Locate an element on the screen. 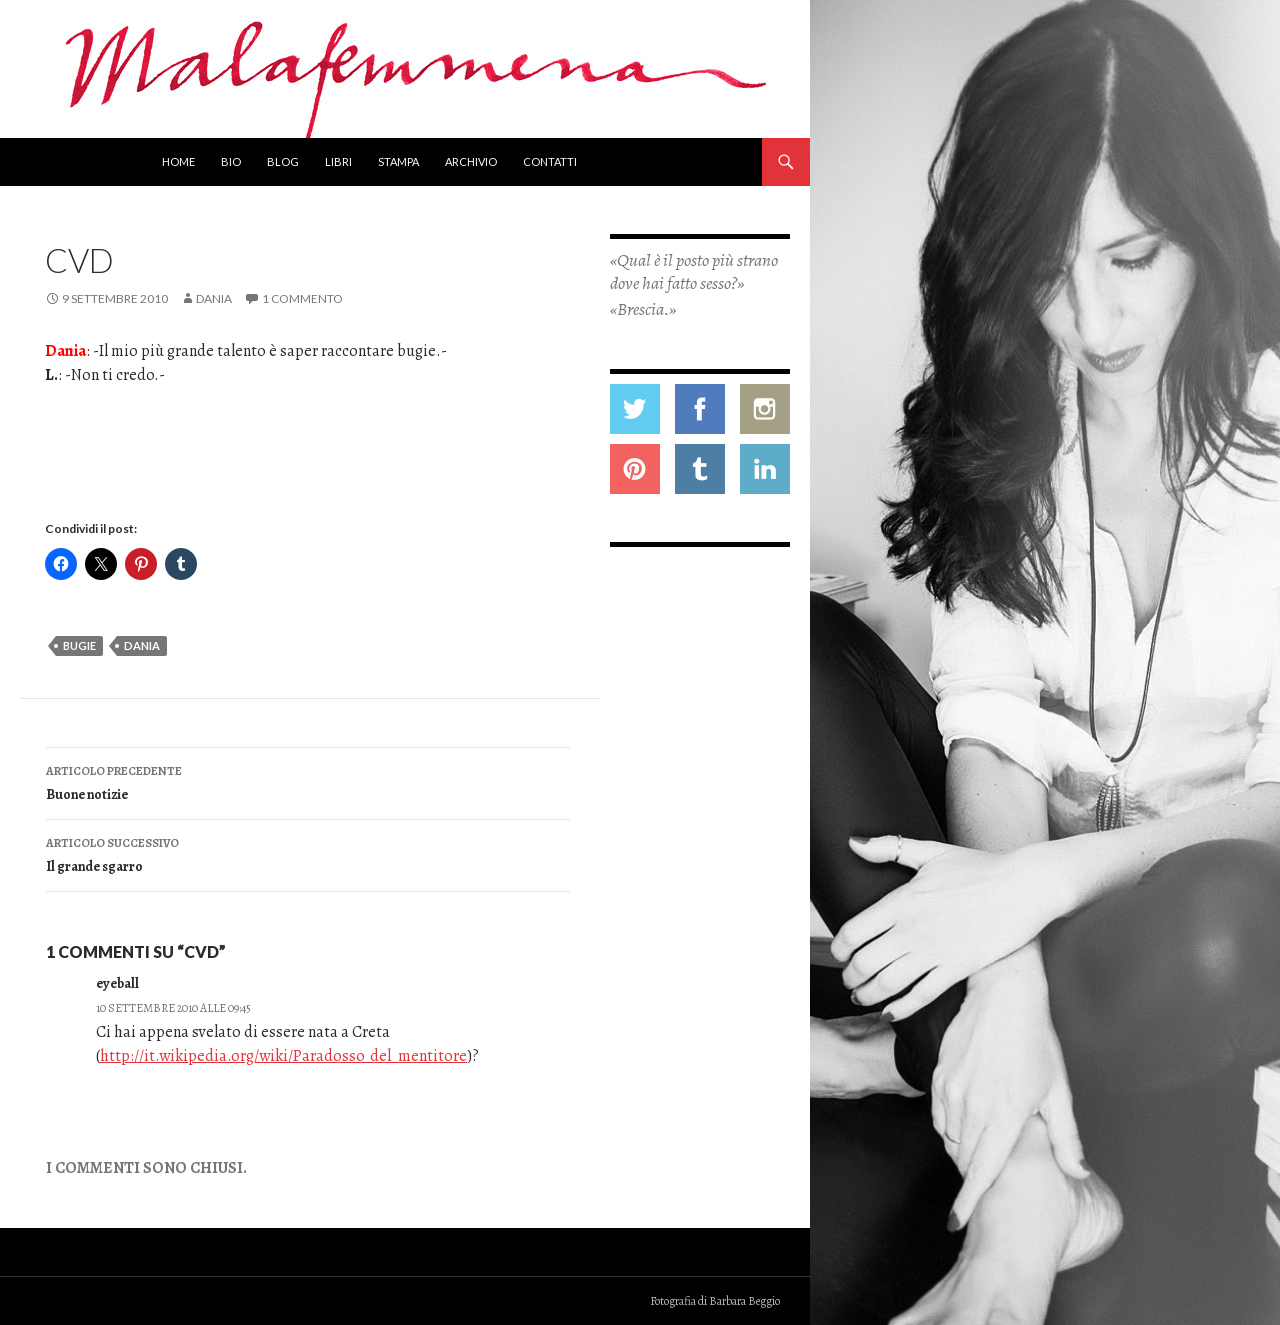 This screenshot has height=1325, width=1280. 1 commento is located at coordinates (302, 298).